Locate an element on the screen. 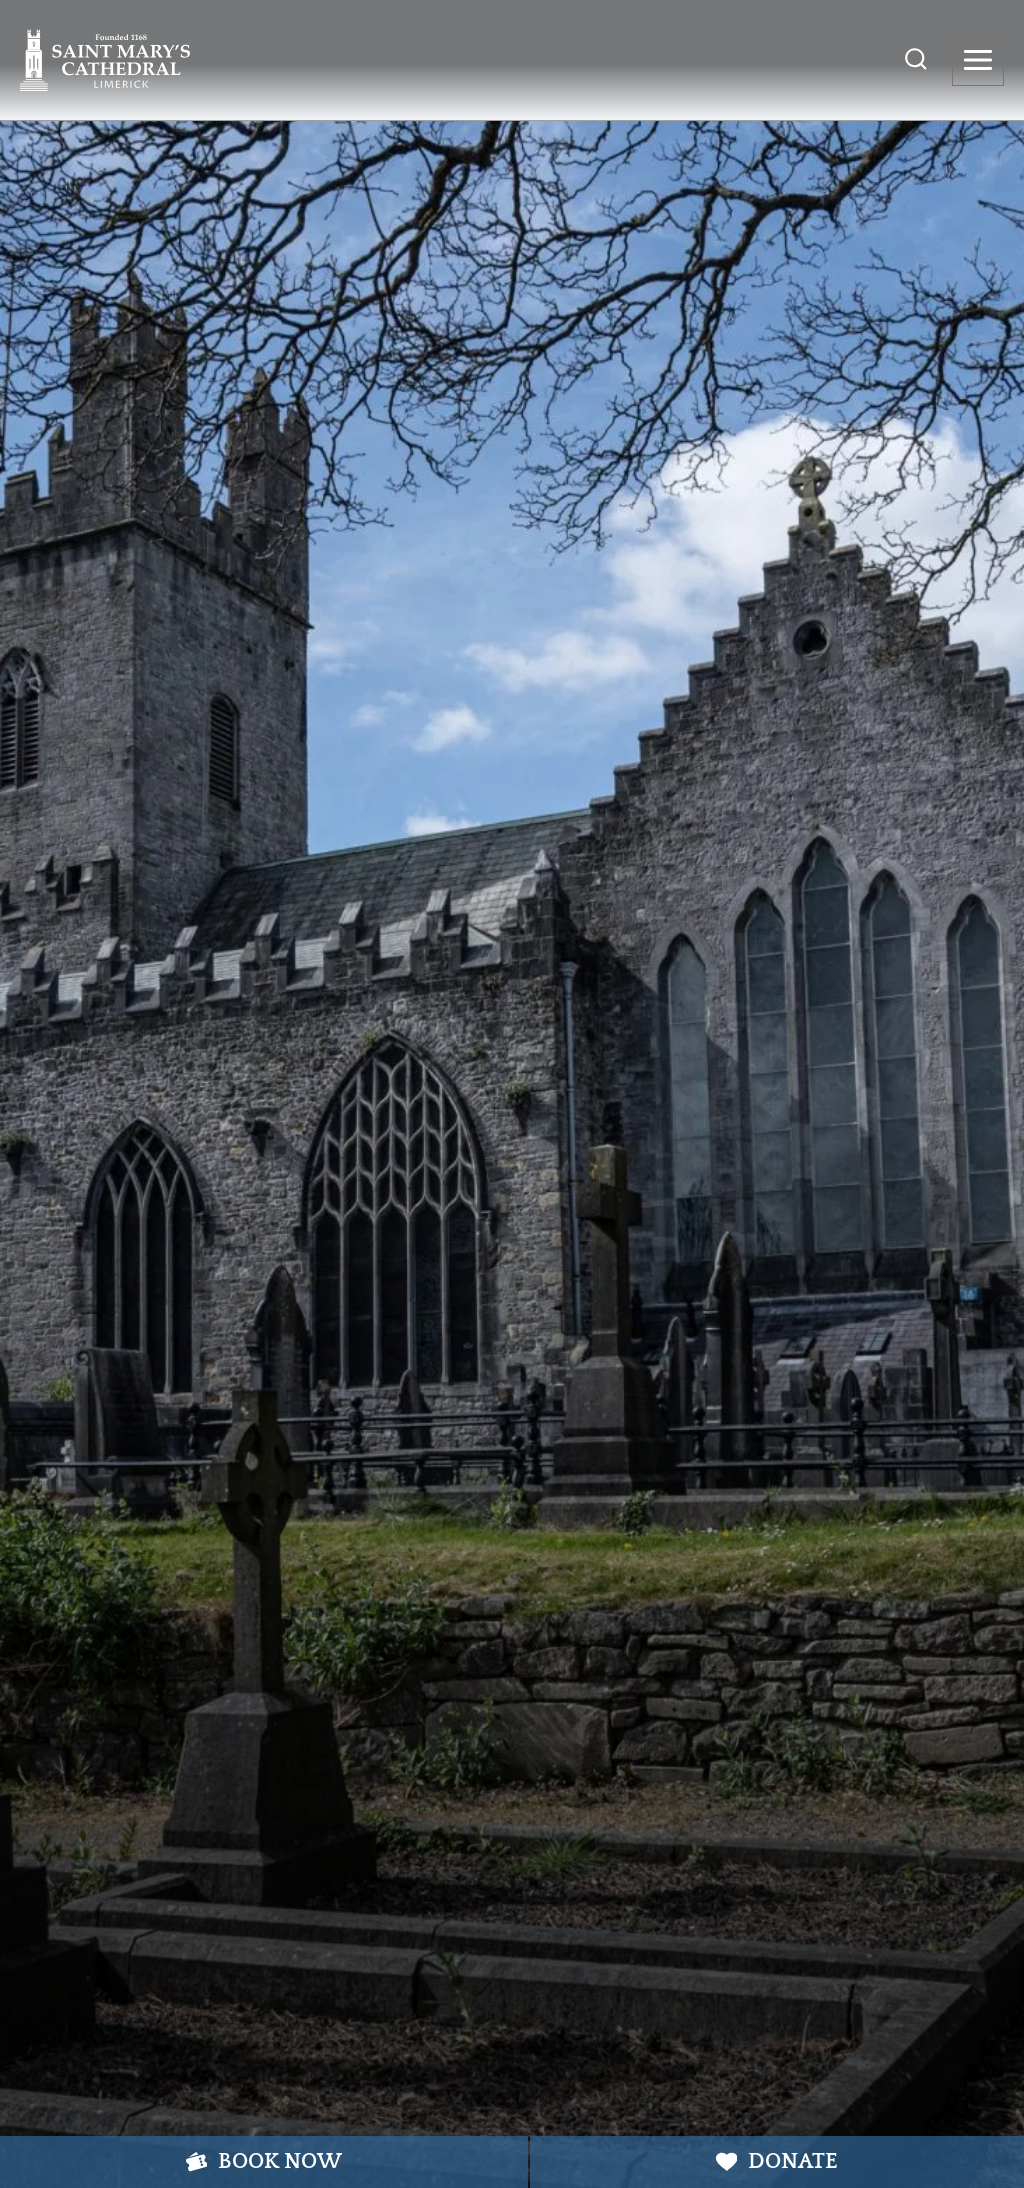 Image resolution: width=1024 pixels, height=2188 pixels. [View Search Form] is located at coordinates (916, 60).